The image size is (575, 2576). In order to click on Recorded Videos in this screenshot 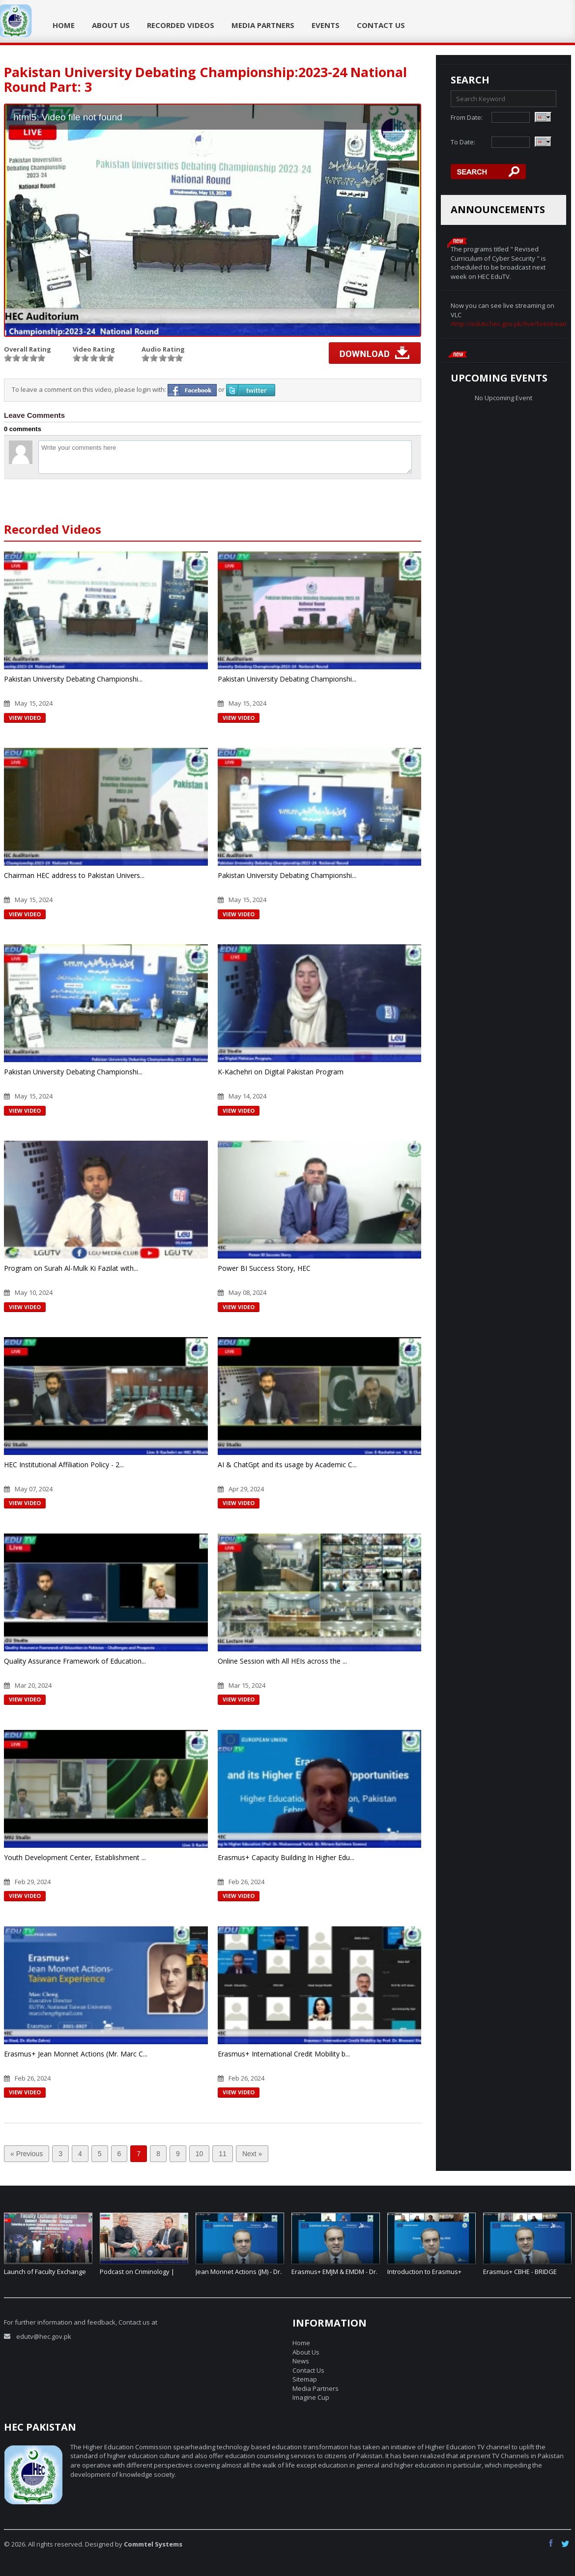, I will do `click(180, 25)`.